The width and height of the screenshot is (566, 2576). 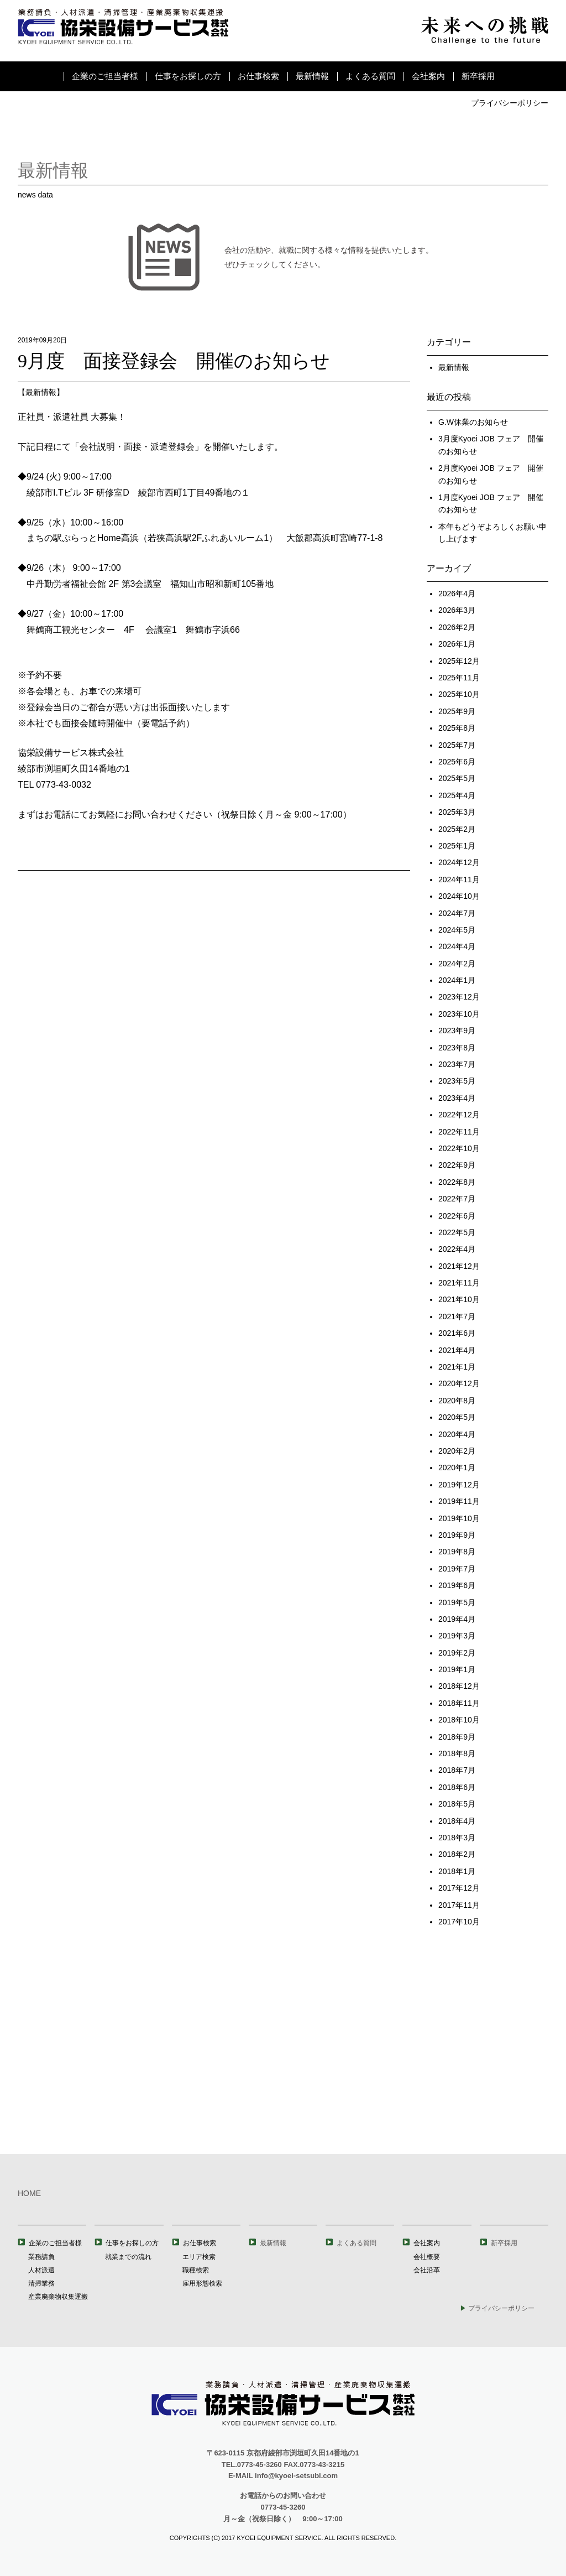 I want to click on 2022年4月, so click(x=456, y=1249).